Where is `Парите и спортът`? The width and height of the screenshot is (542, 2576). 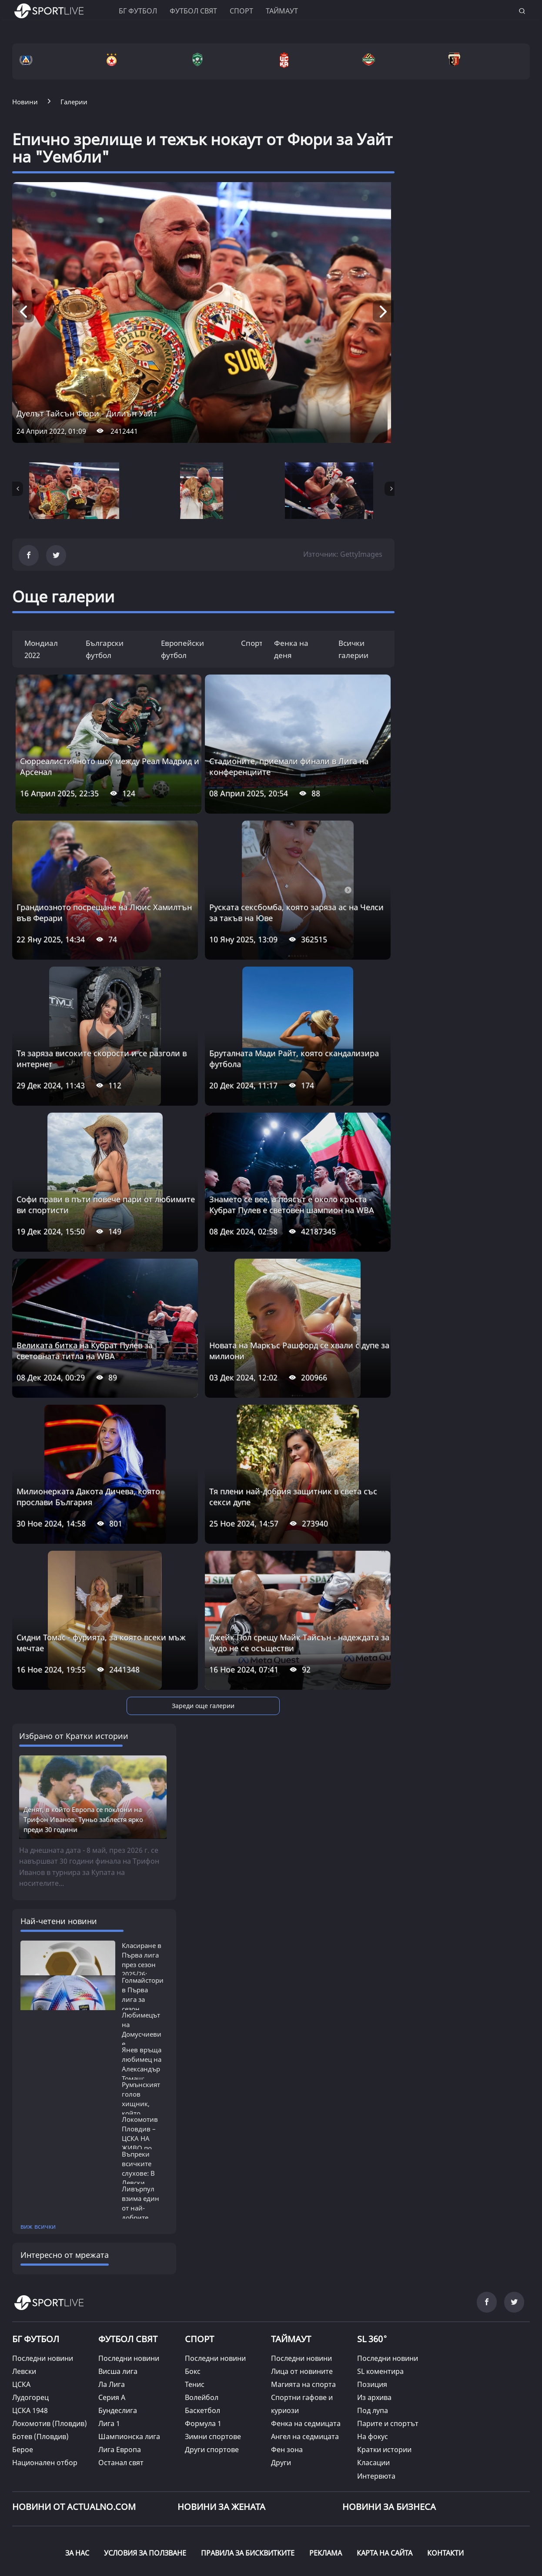 Парите и спортът is located at coordinates (387, 2348).